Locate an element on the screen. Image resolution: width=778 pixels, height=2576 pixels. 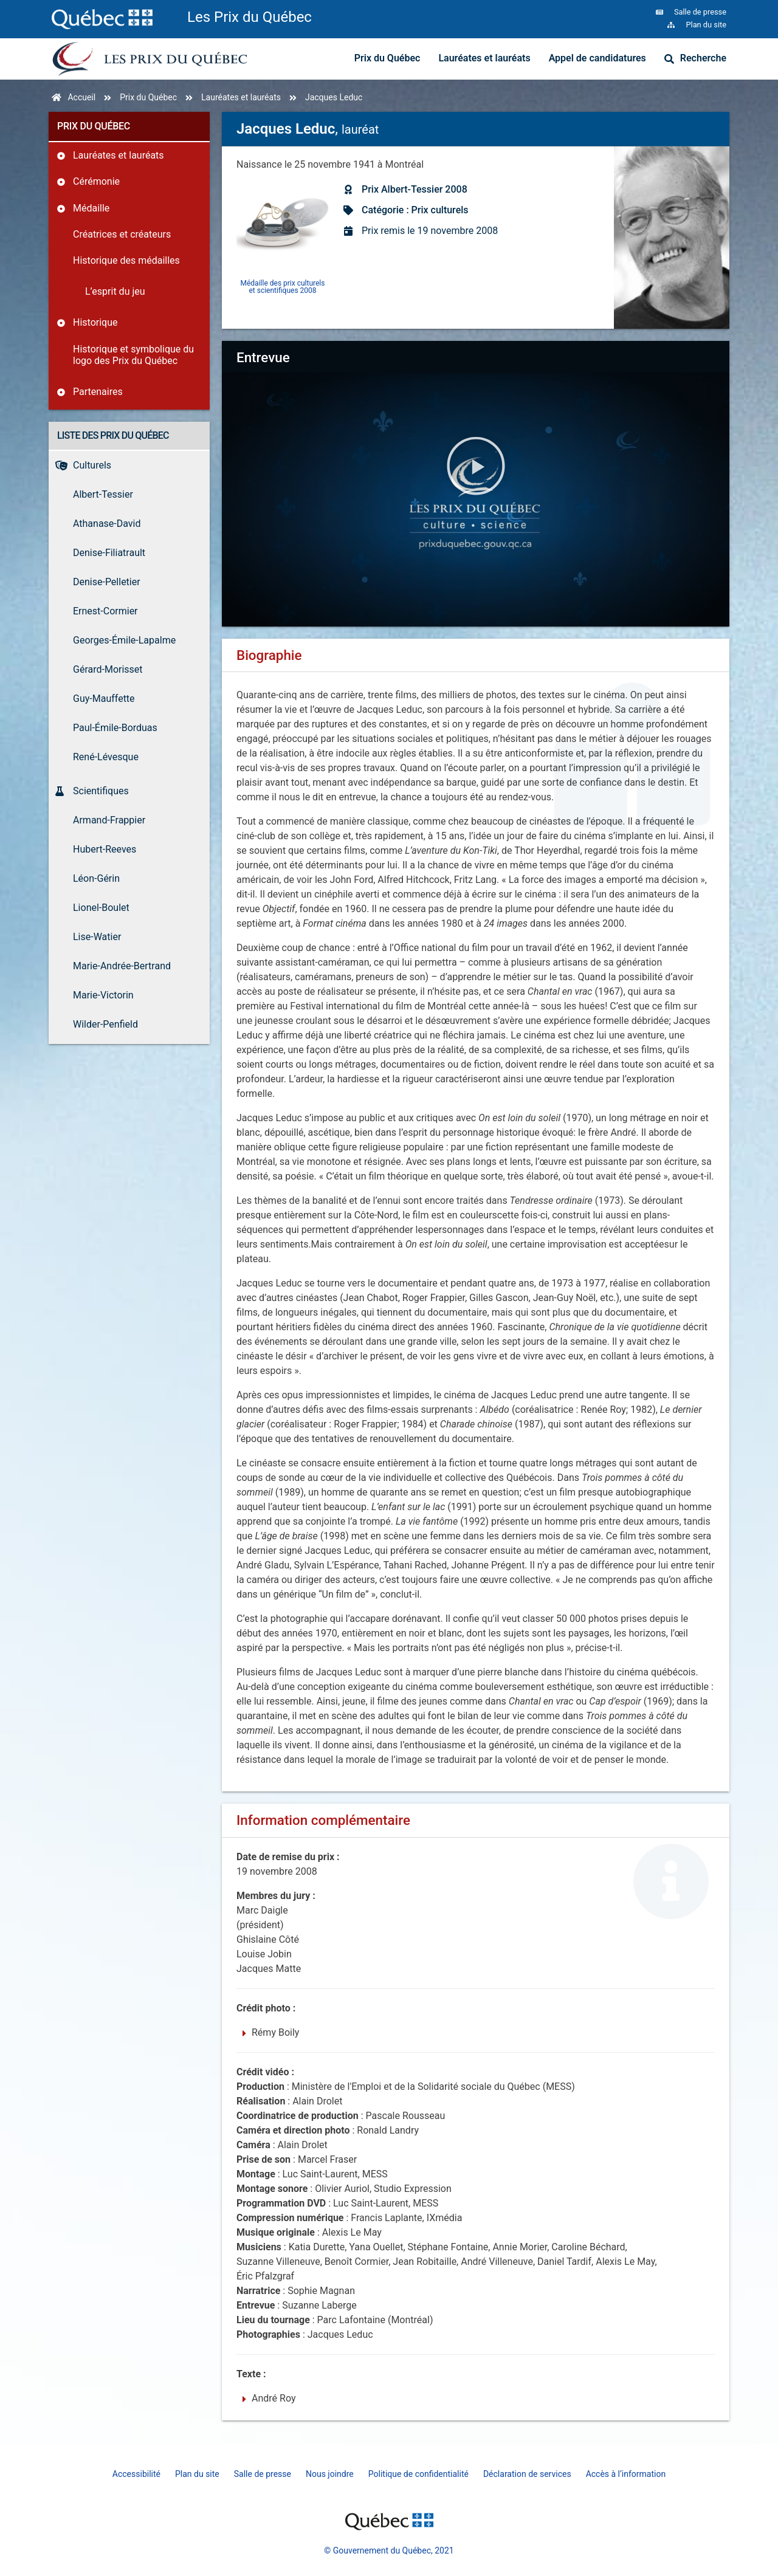
Médaille des prix culturels et scientifiques 2008 is located at coordinates (283, 286).